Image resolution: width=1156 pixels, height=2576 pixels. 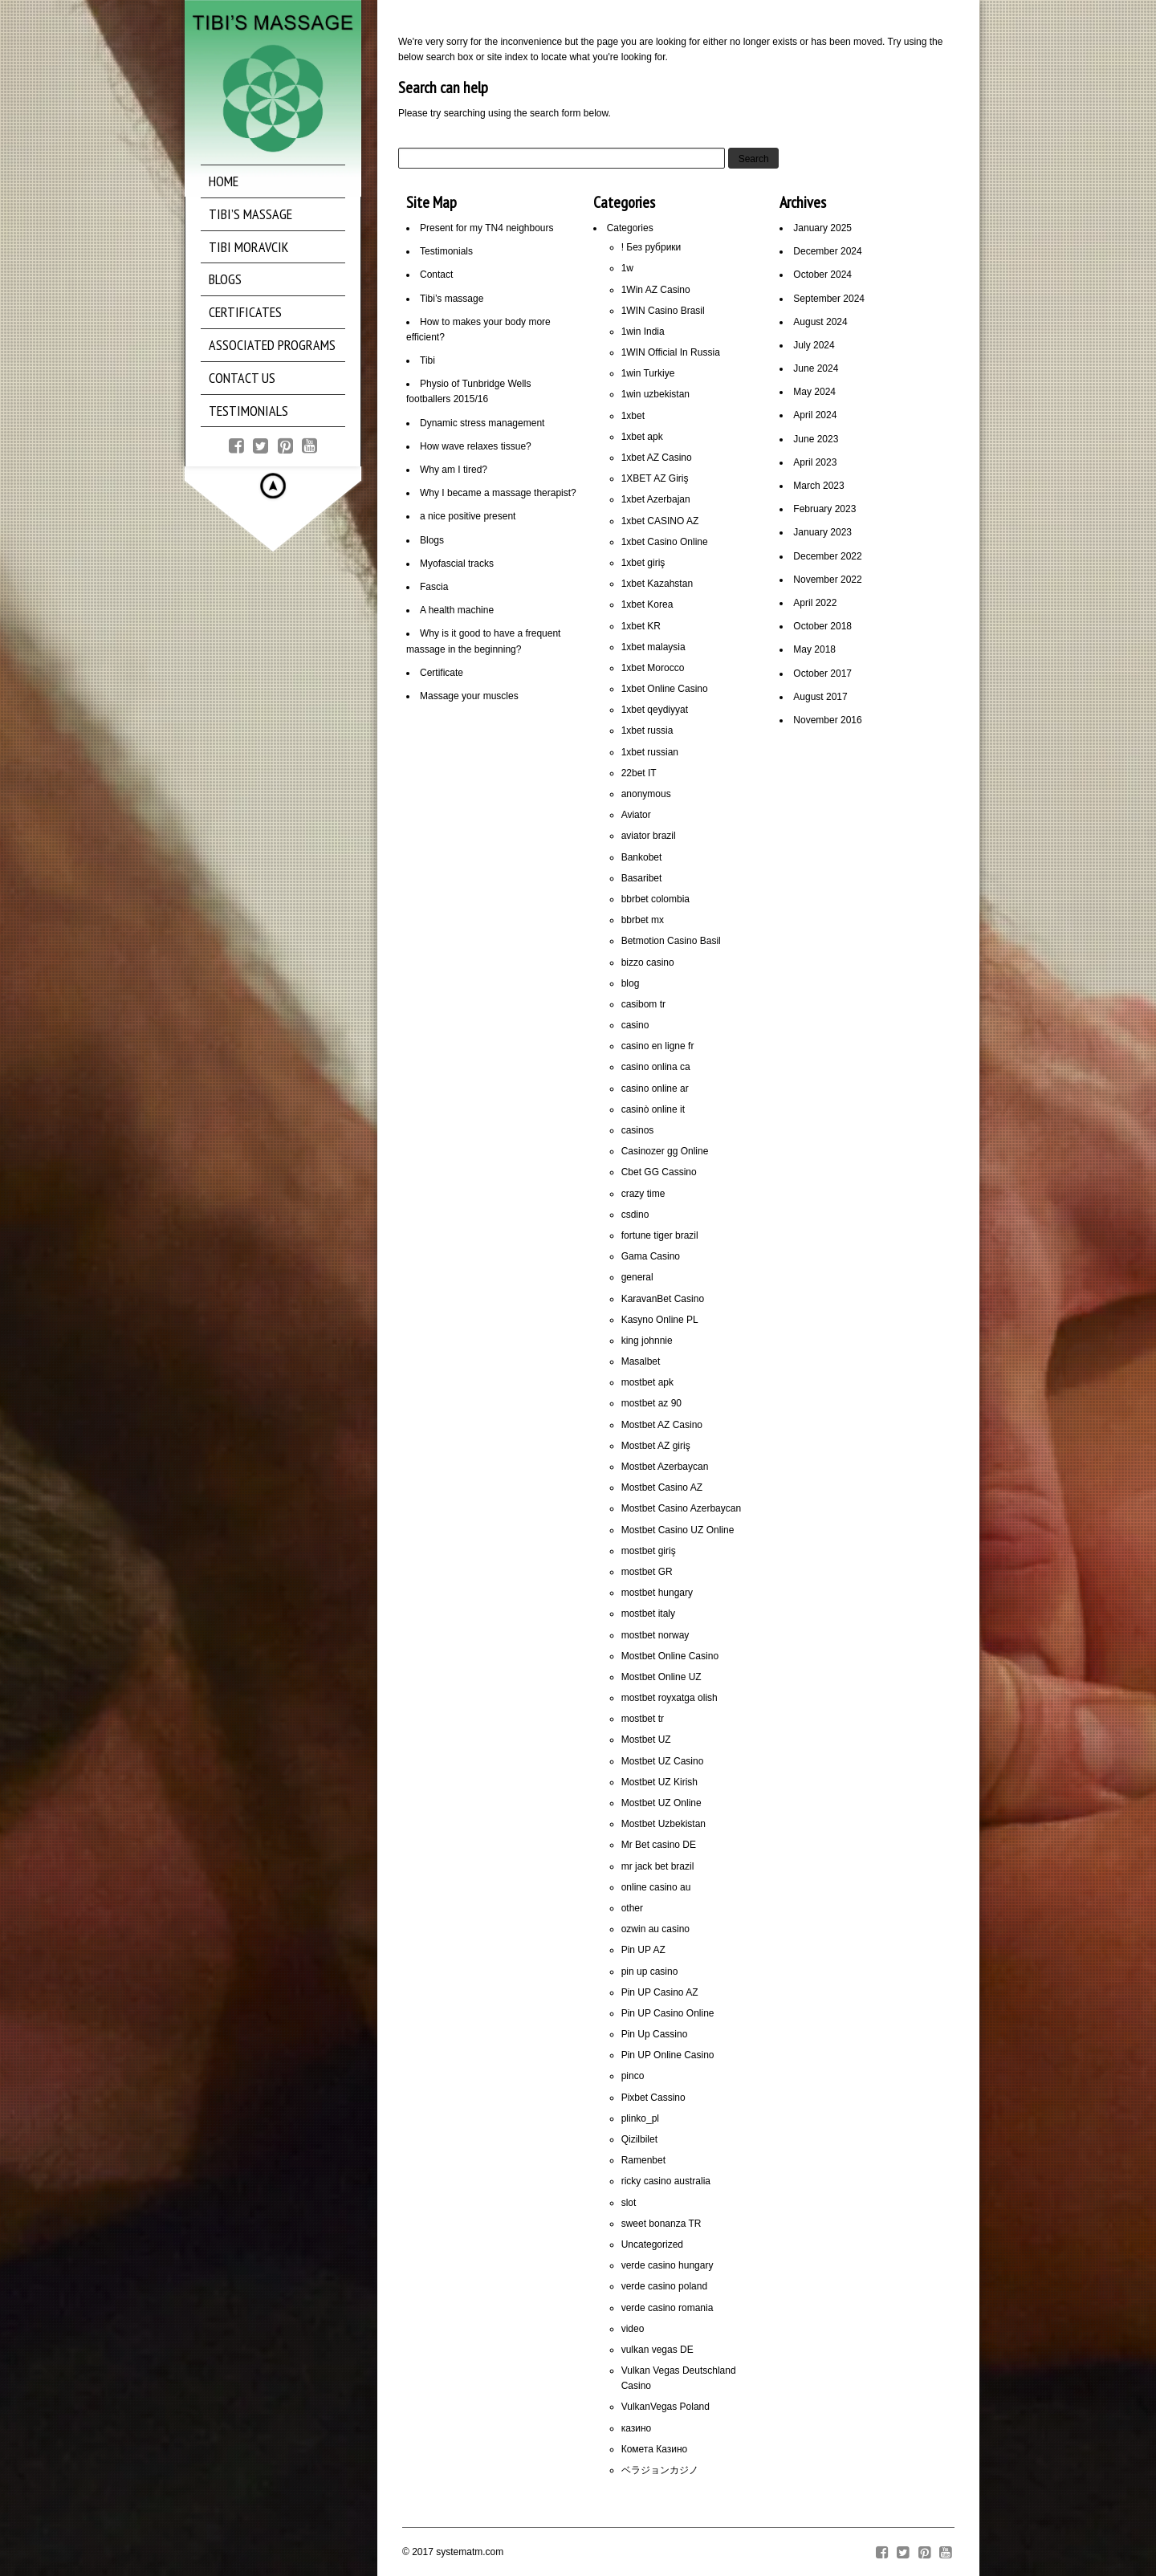 I want to click on video, so click(x=633, y=2328).